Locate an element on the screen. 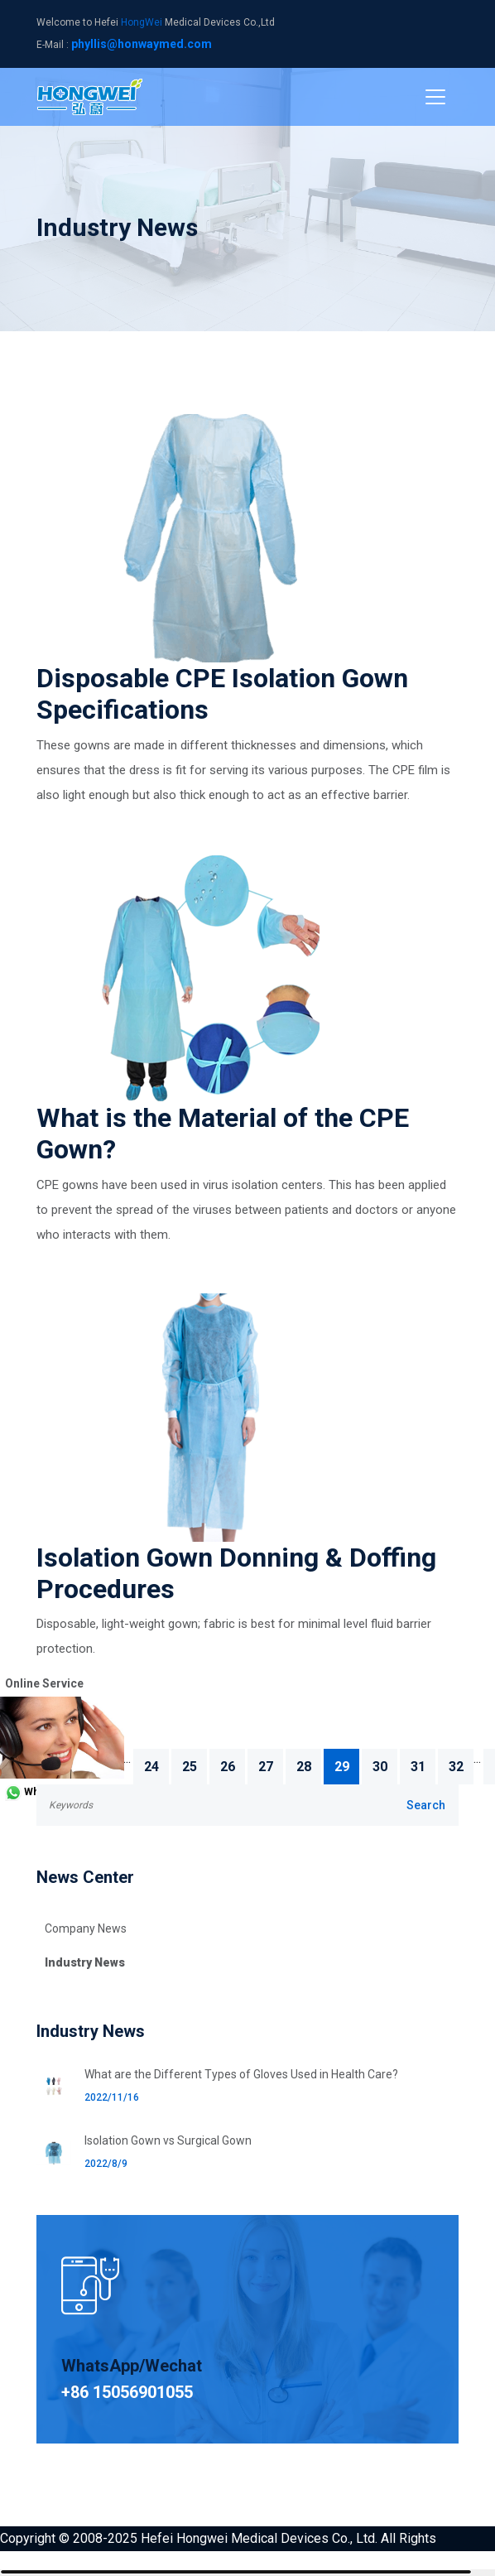 The height and width of the screenshot is (2576, 495). 27 is located at coordinates (265, 1766).